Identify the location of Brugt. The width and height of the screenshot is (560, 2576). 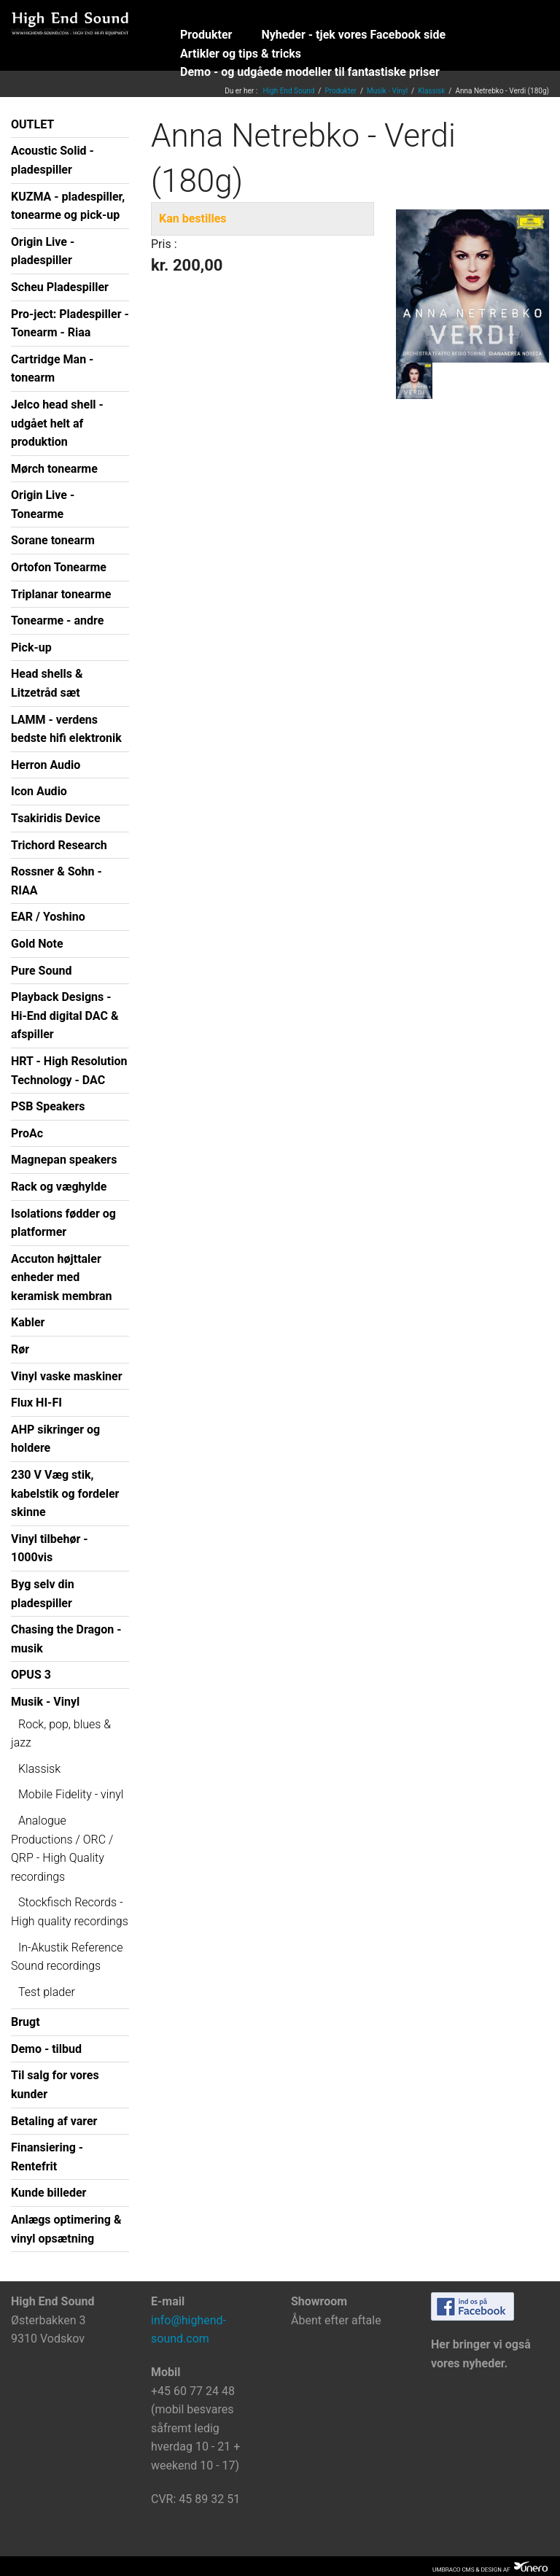
(25, 2022).